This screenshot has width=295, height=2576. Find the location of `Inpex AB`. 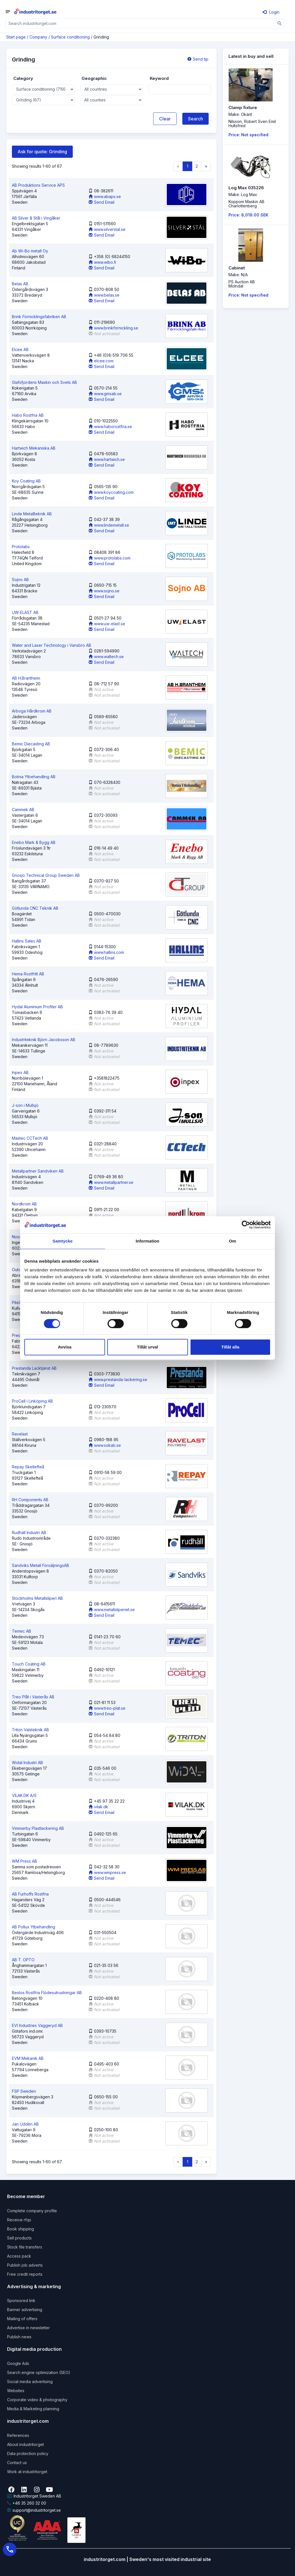

Inpex AB is located at coordinates (20, 1072).